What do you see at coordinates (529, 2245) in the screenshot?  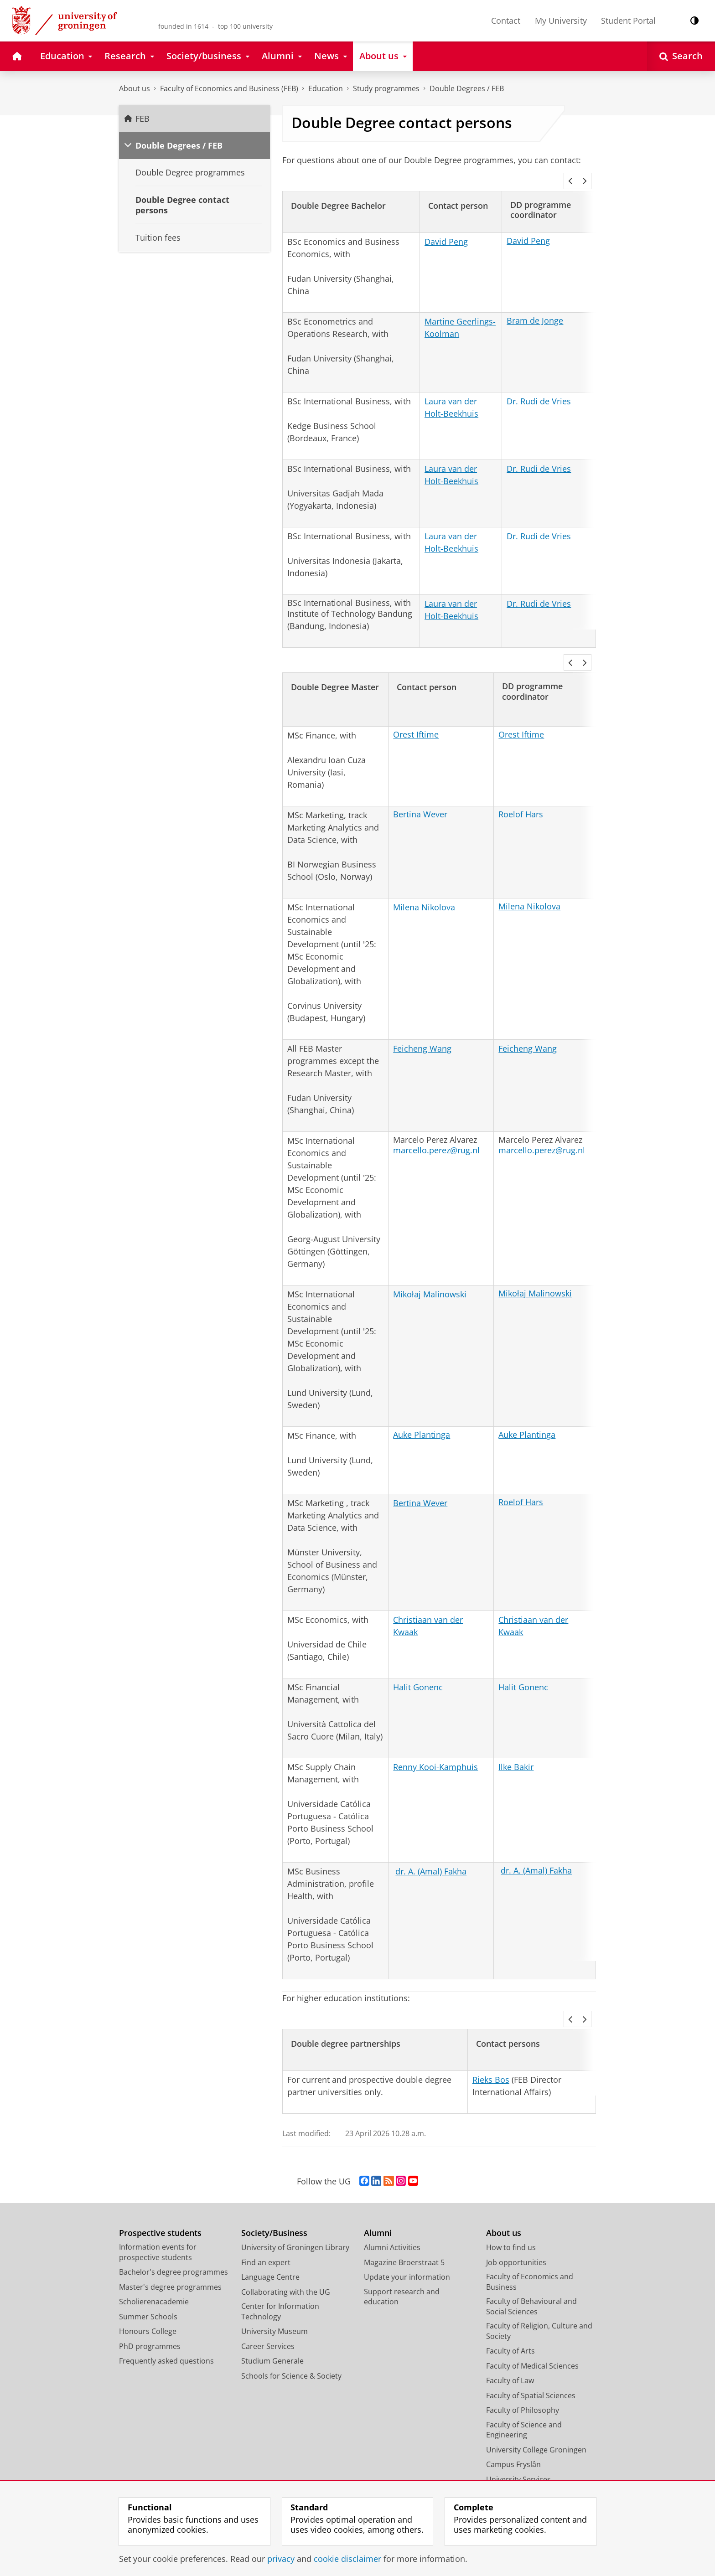 I see `Faculty of Economics and Business` at bounding box center [529, 2245].